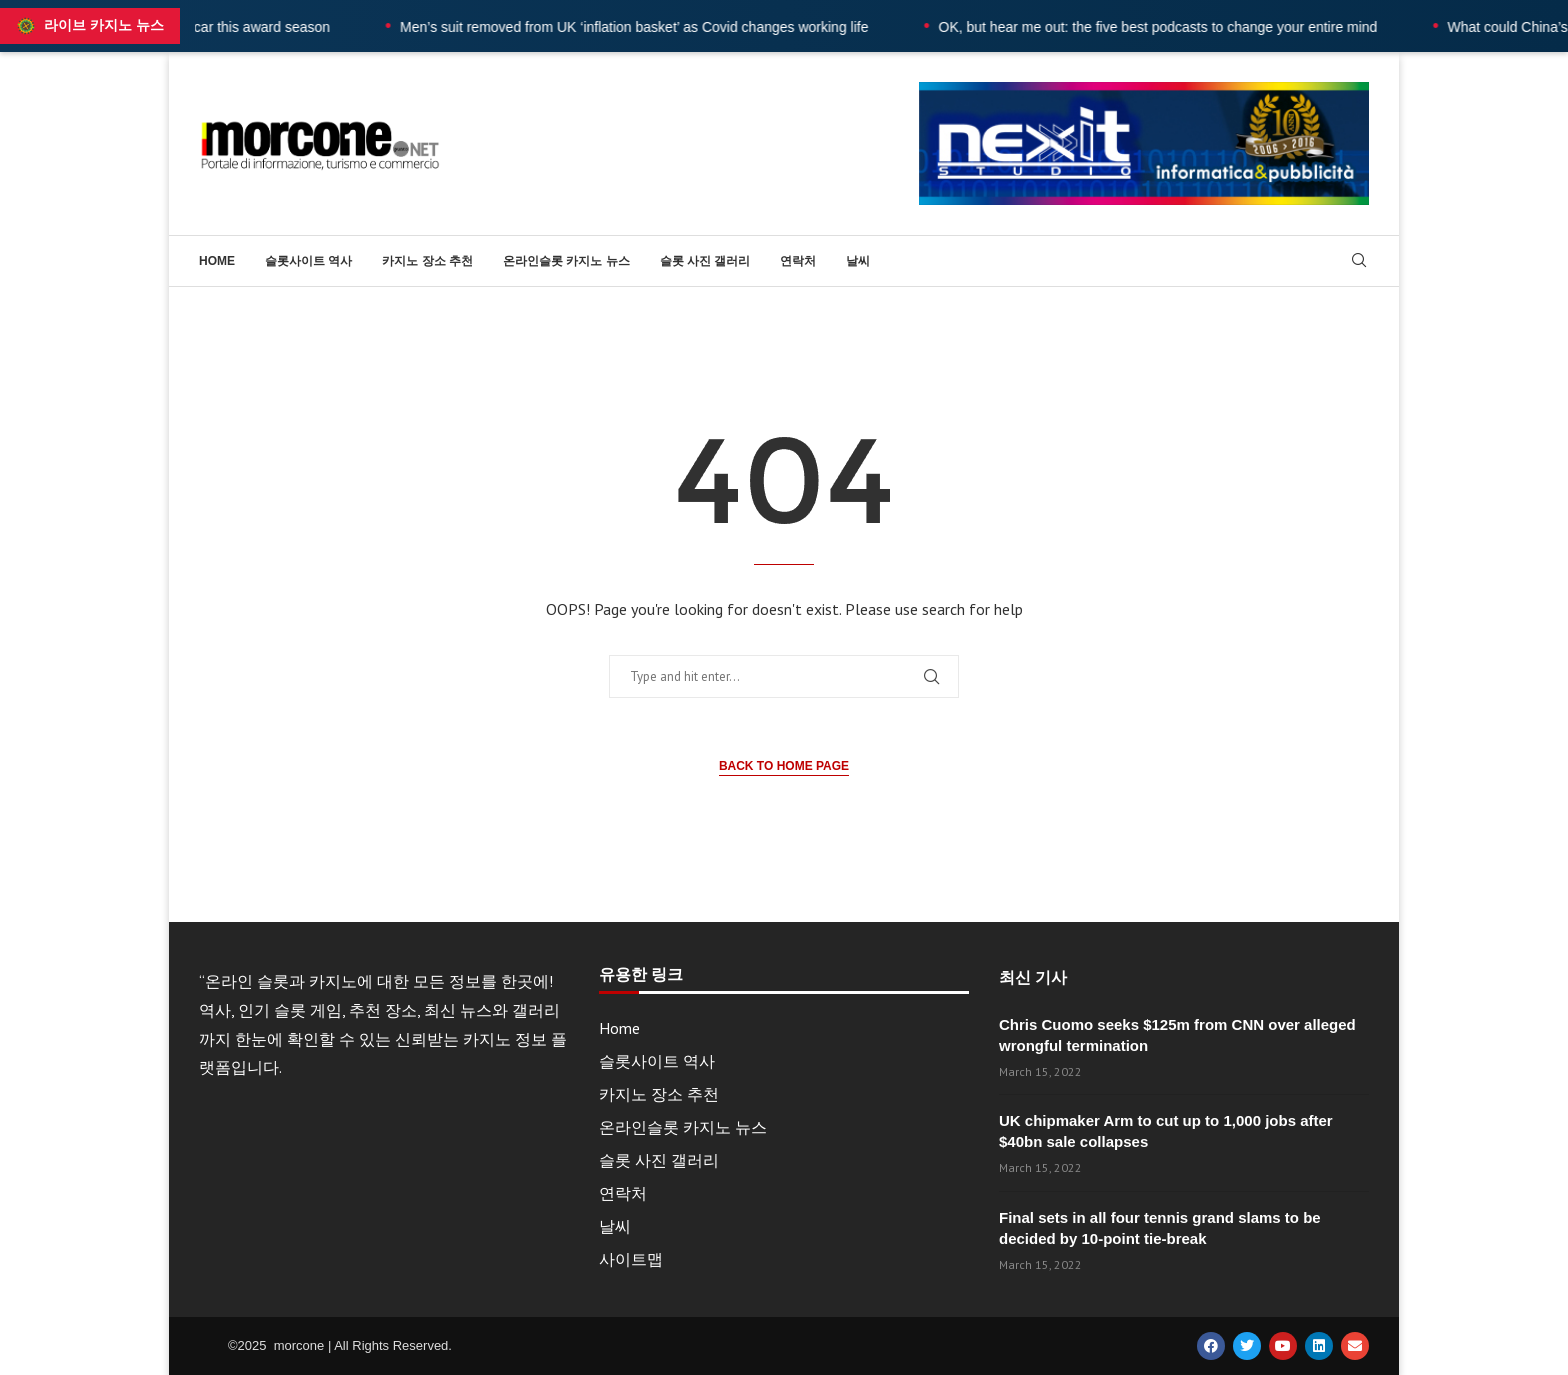  I want to click on 슬롯사이트 역사, so click(308, 261).